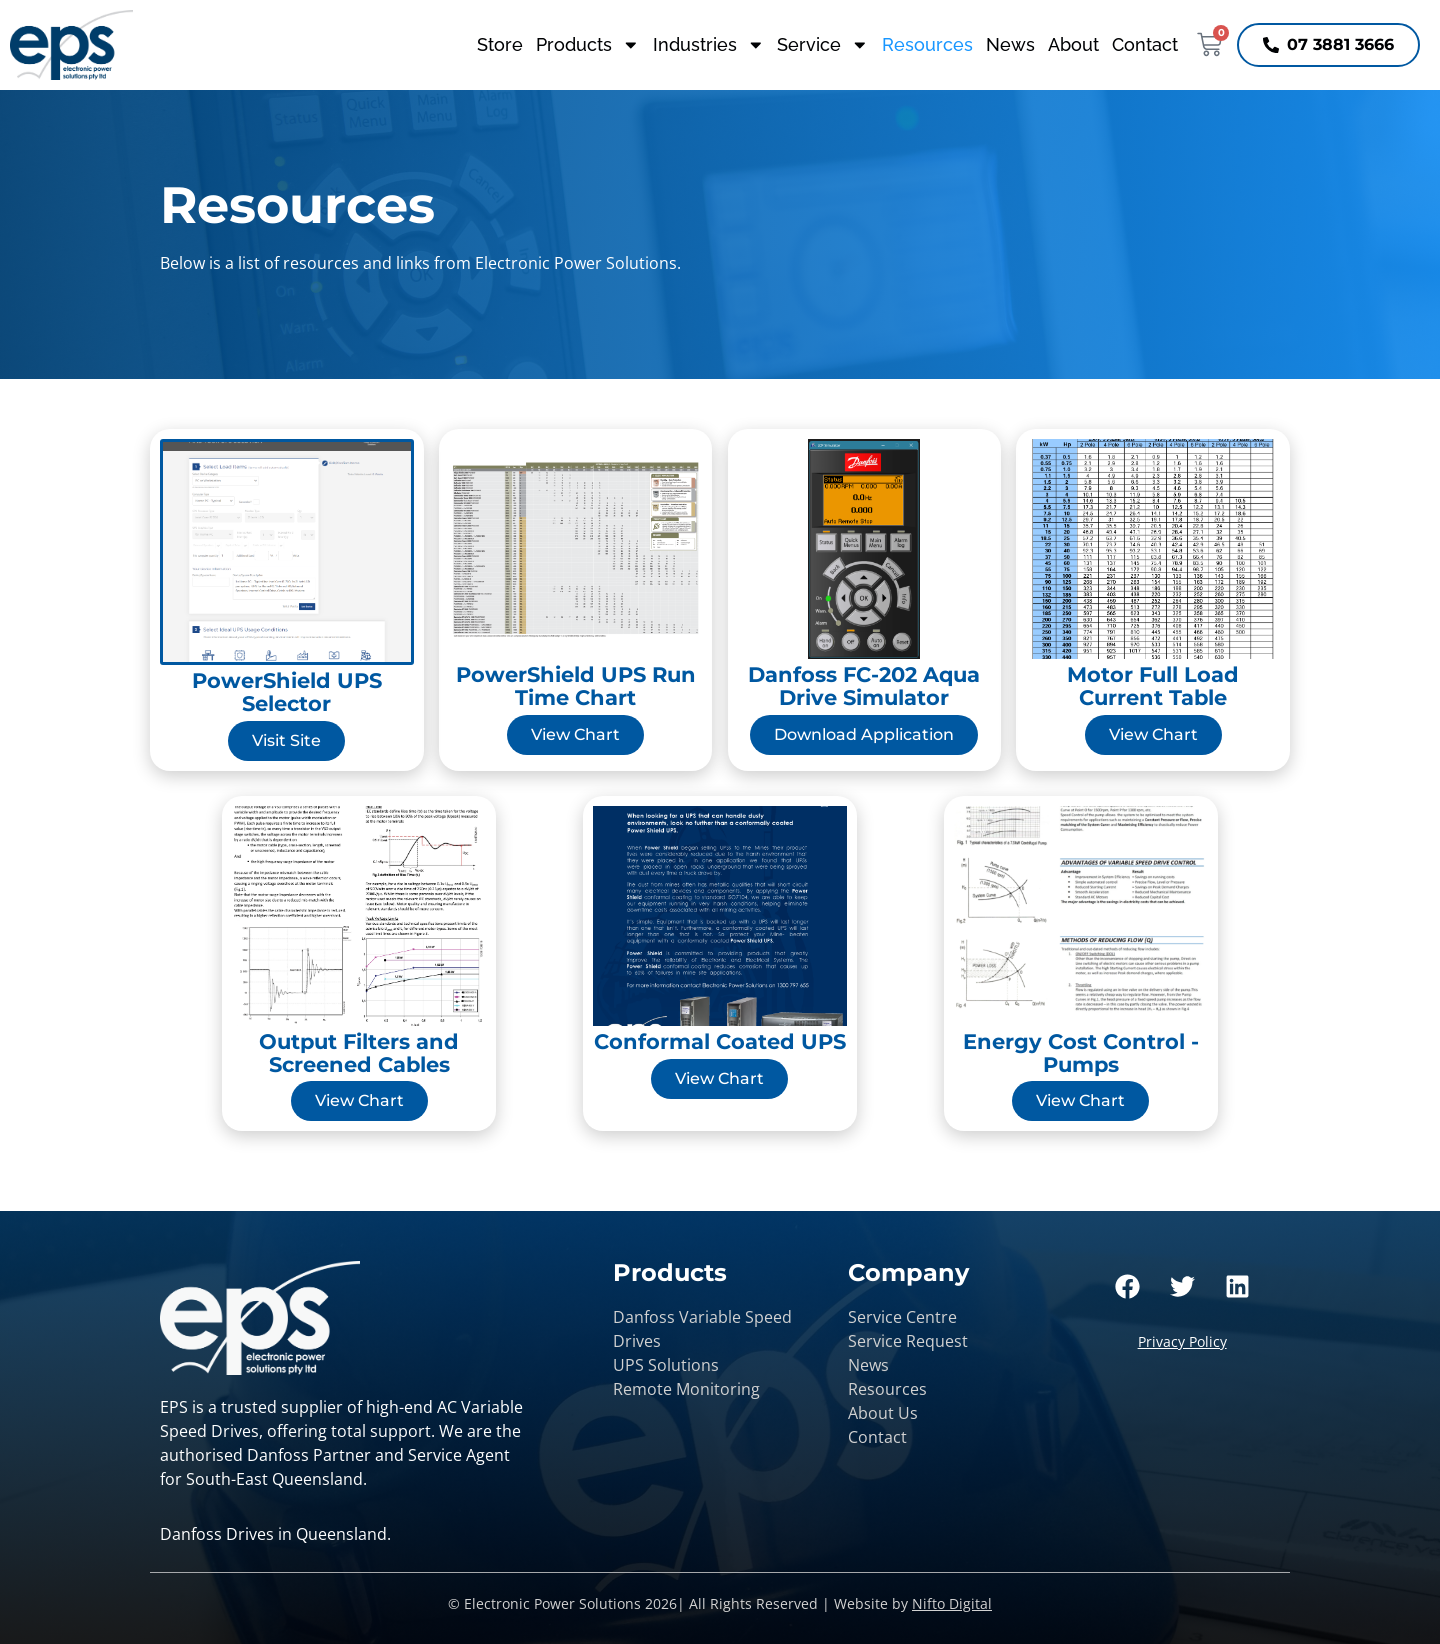 Image resolution: width=1440 pixels, height=1644 pixels. Describe the element at coordinates (1010, 44) in the screenshot. I see `News` at that location.